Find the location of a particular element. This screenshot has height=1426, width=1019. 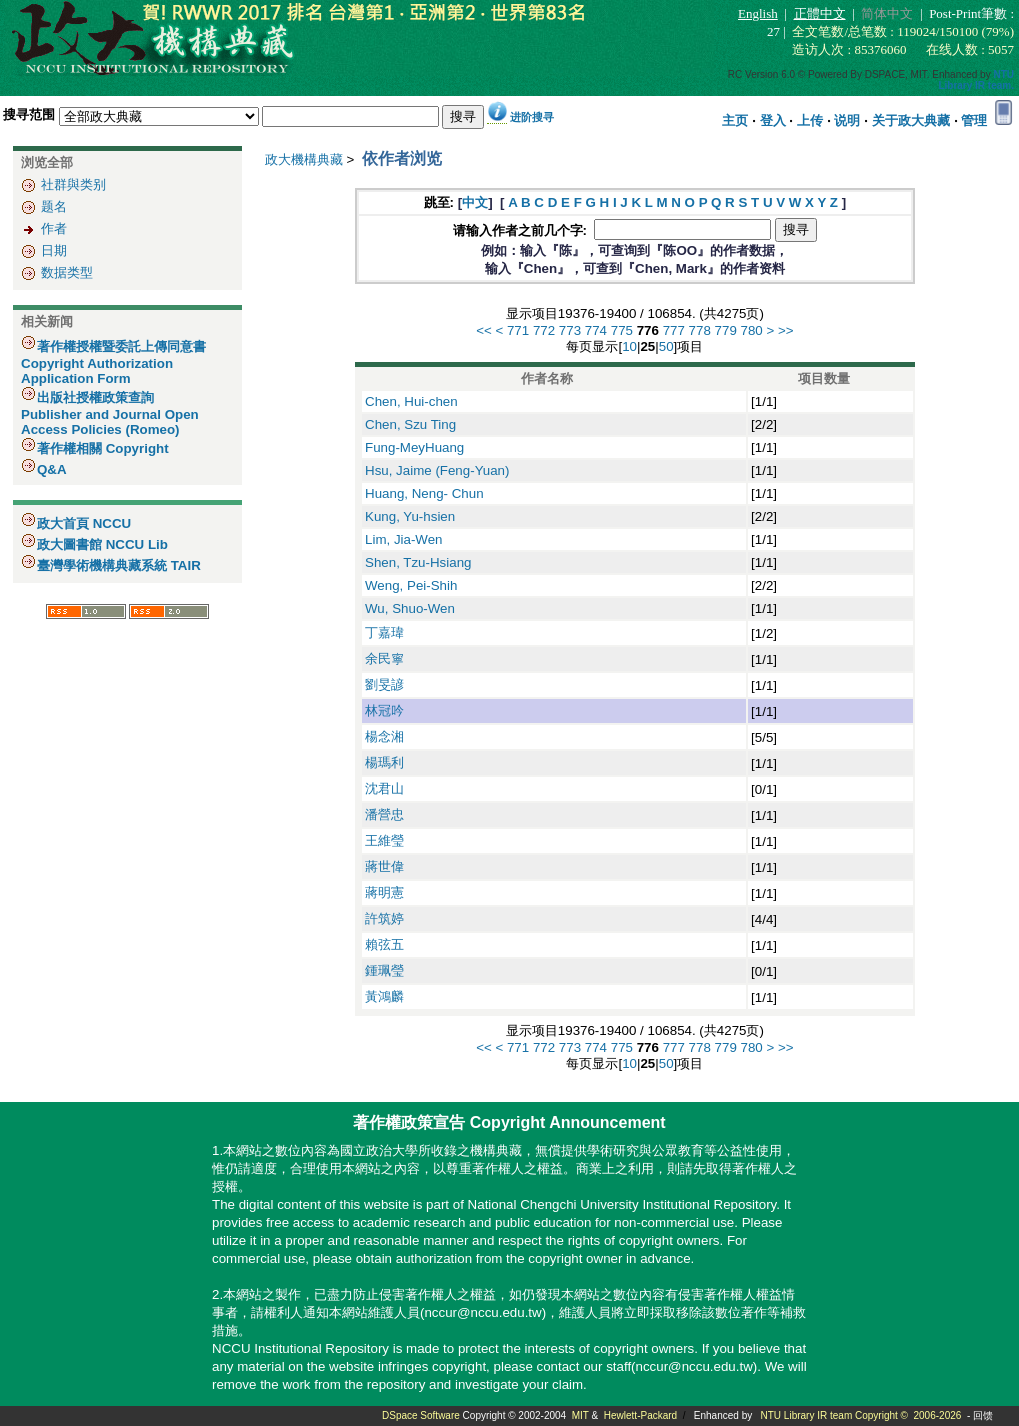

773 is located at coordinates (570, 330).